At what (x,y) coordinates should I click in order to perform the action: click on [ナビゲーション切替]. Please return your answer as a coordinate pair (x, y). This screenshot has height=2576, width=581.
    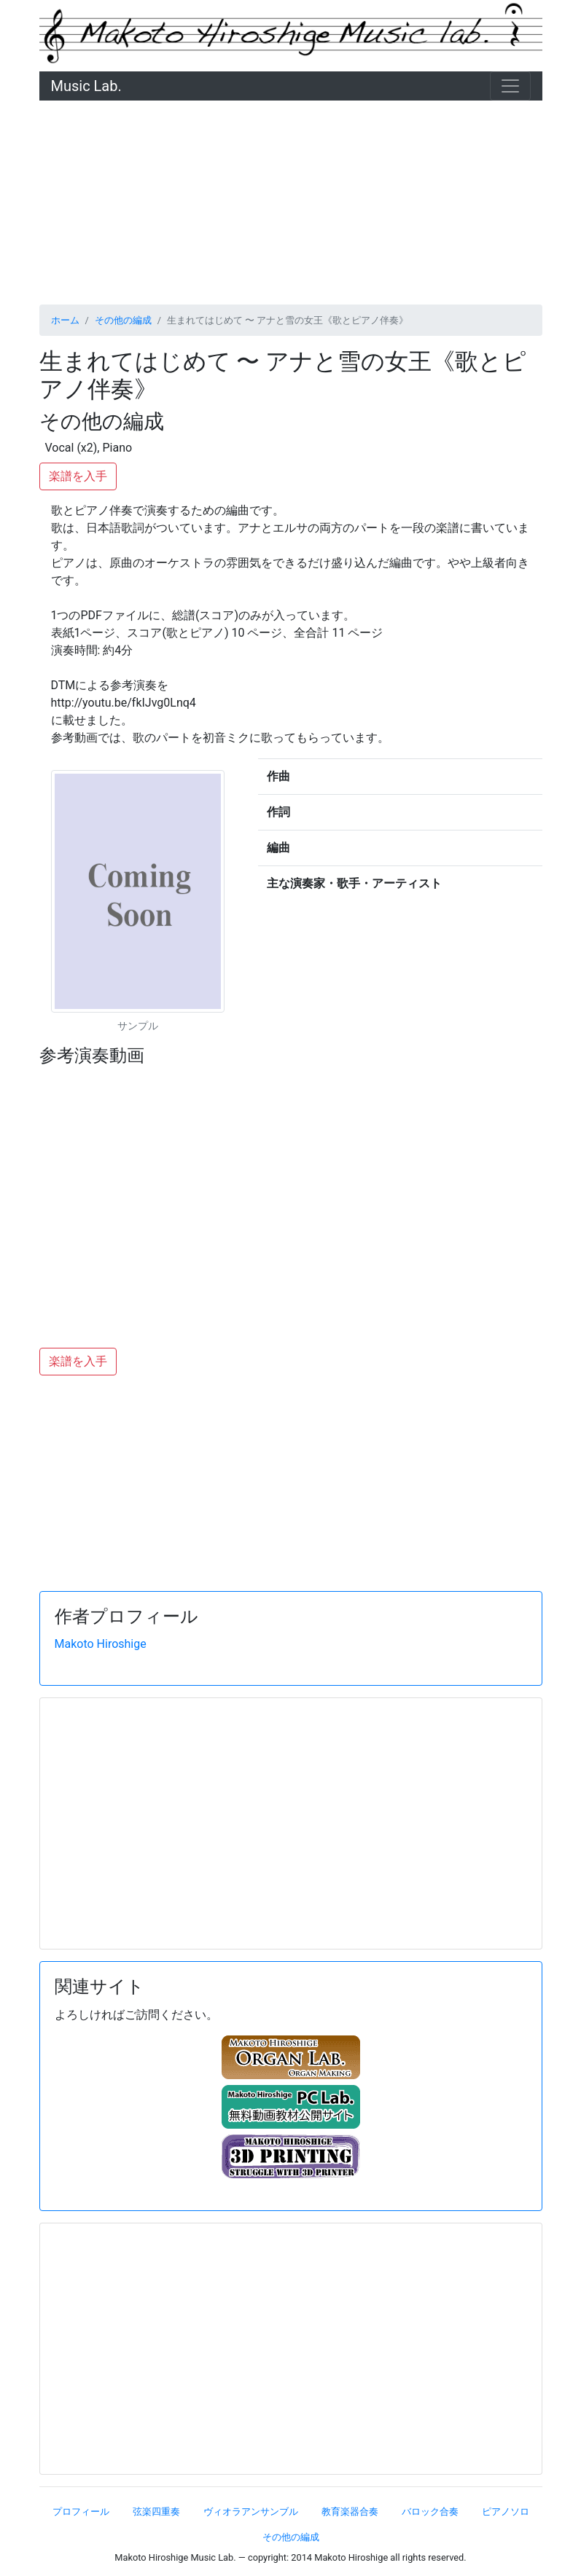
    Looking at the image, I should click on (510, 86).